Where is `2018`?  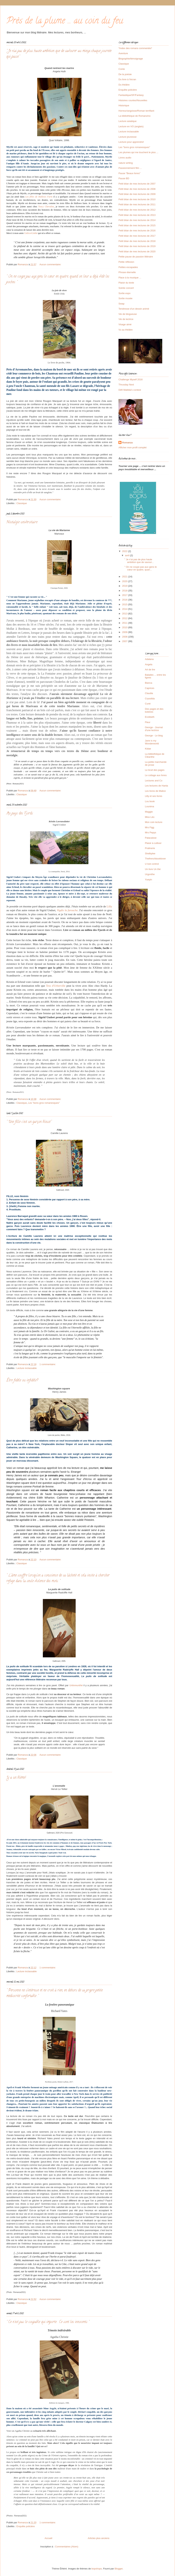 2018 is located at coordinates (125, 590).